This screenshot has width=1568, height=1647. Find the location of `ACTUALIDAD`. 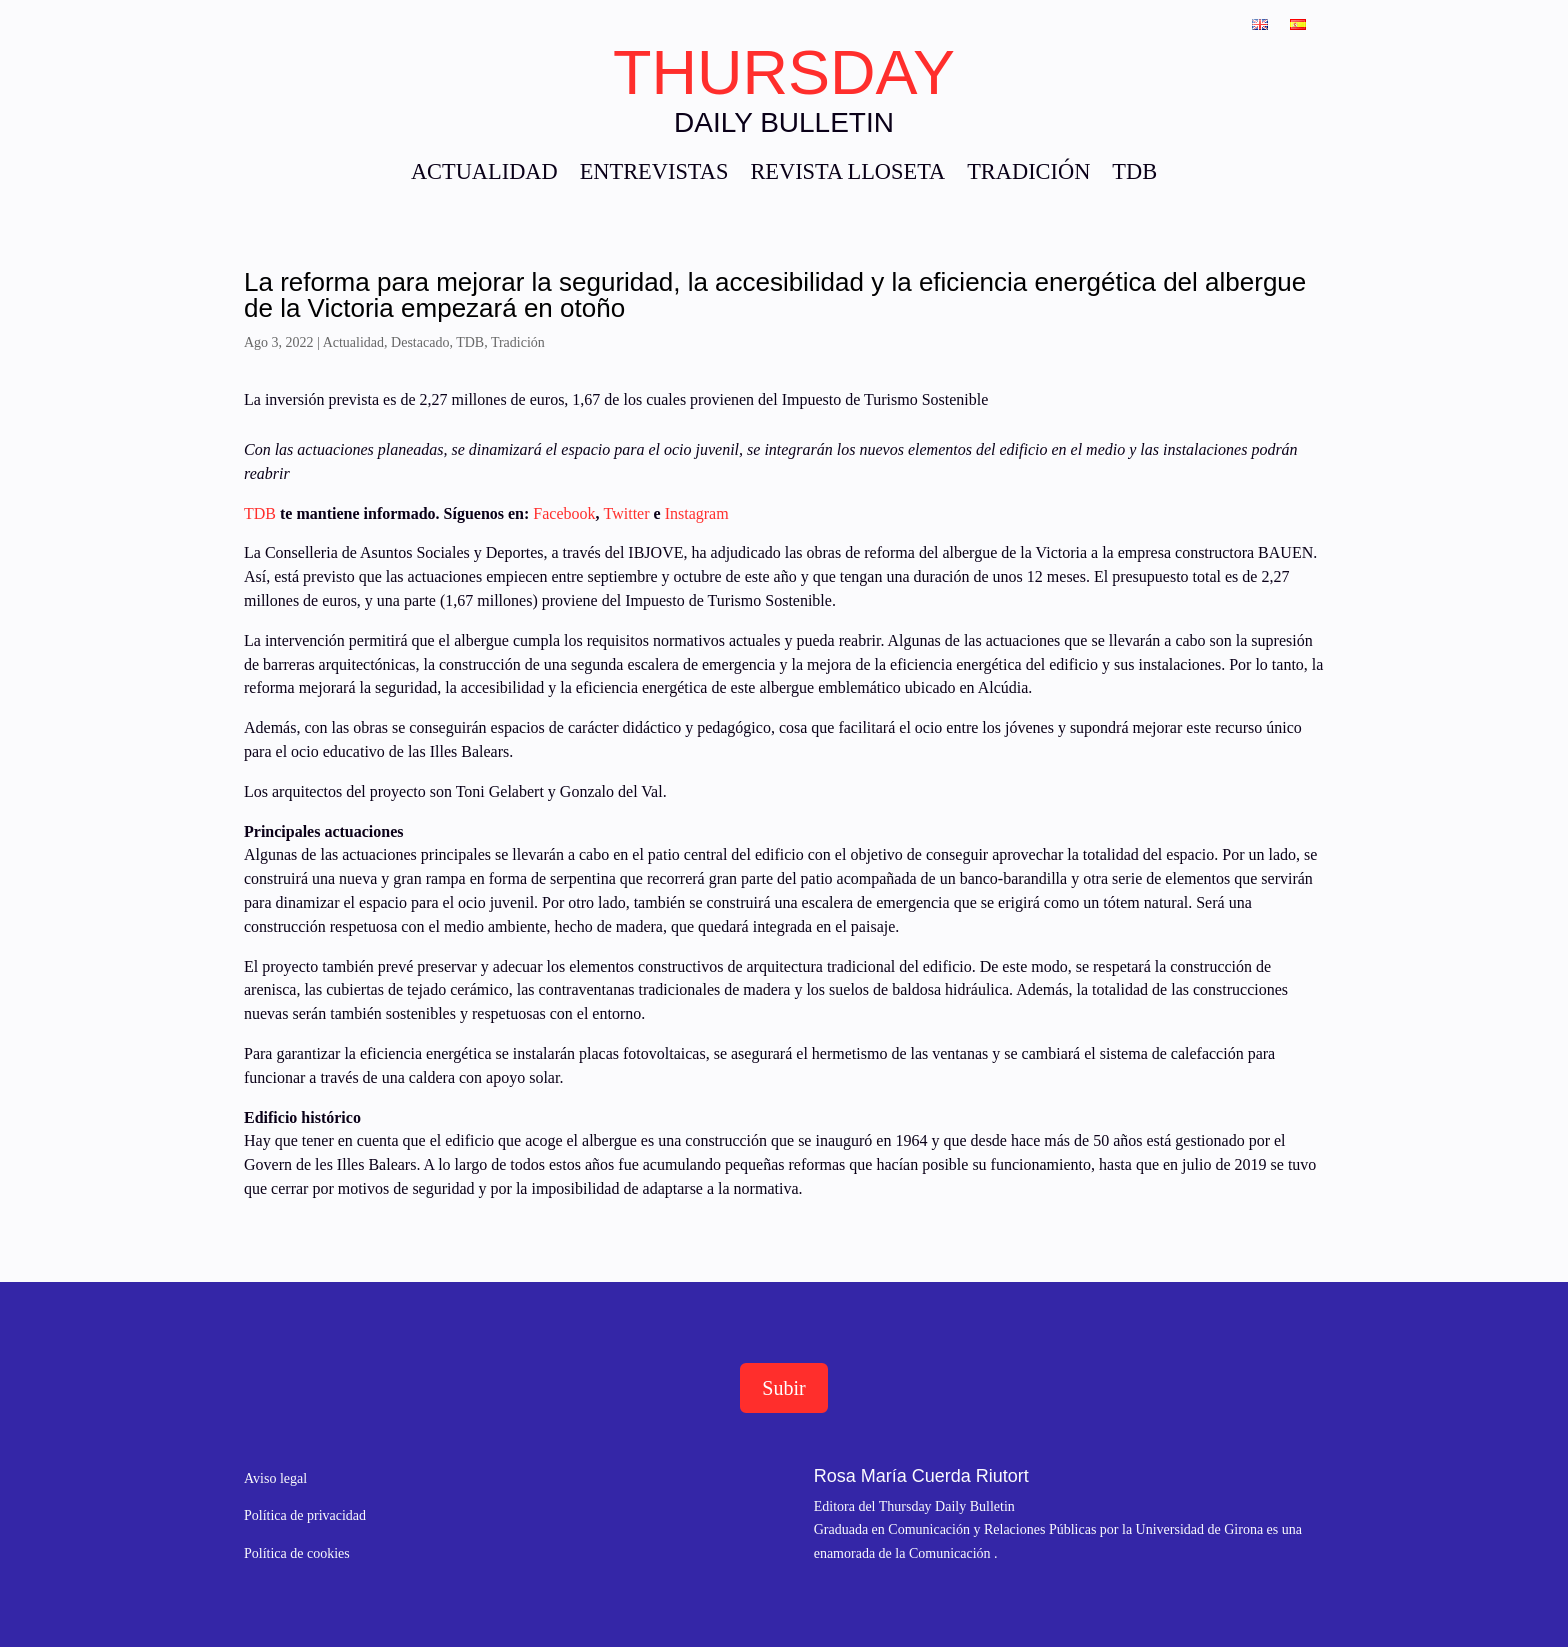

ACTUALIDAD is located at coordinates (484, 174).